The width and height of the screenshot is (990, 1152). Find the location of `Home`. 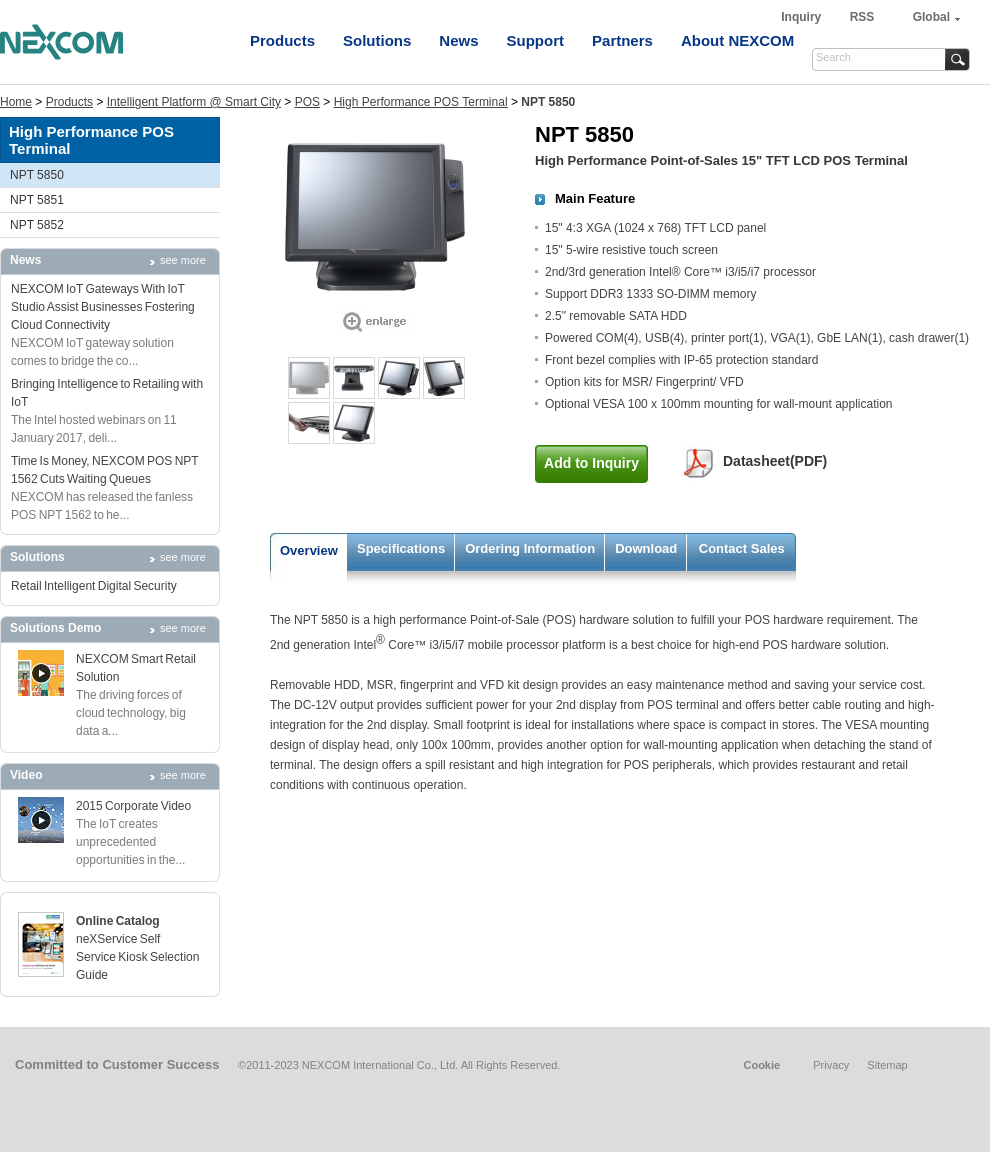

Home is located at coordinates (16, 102).